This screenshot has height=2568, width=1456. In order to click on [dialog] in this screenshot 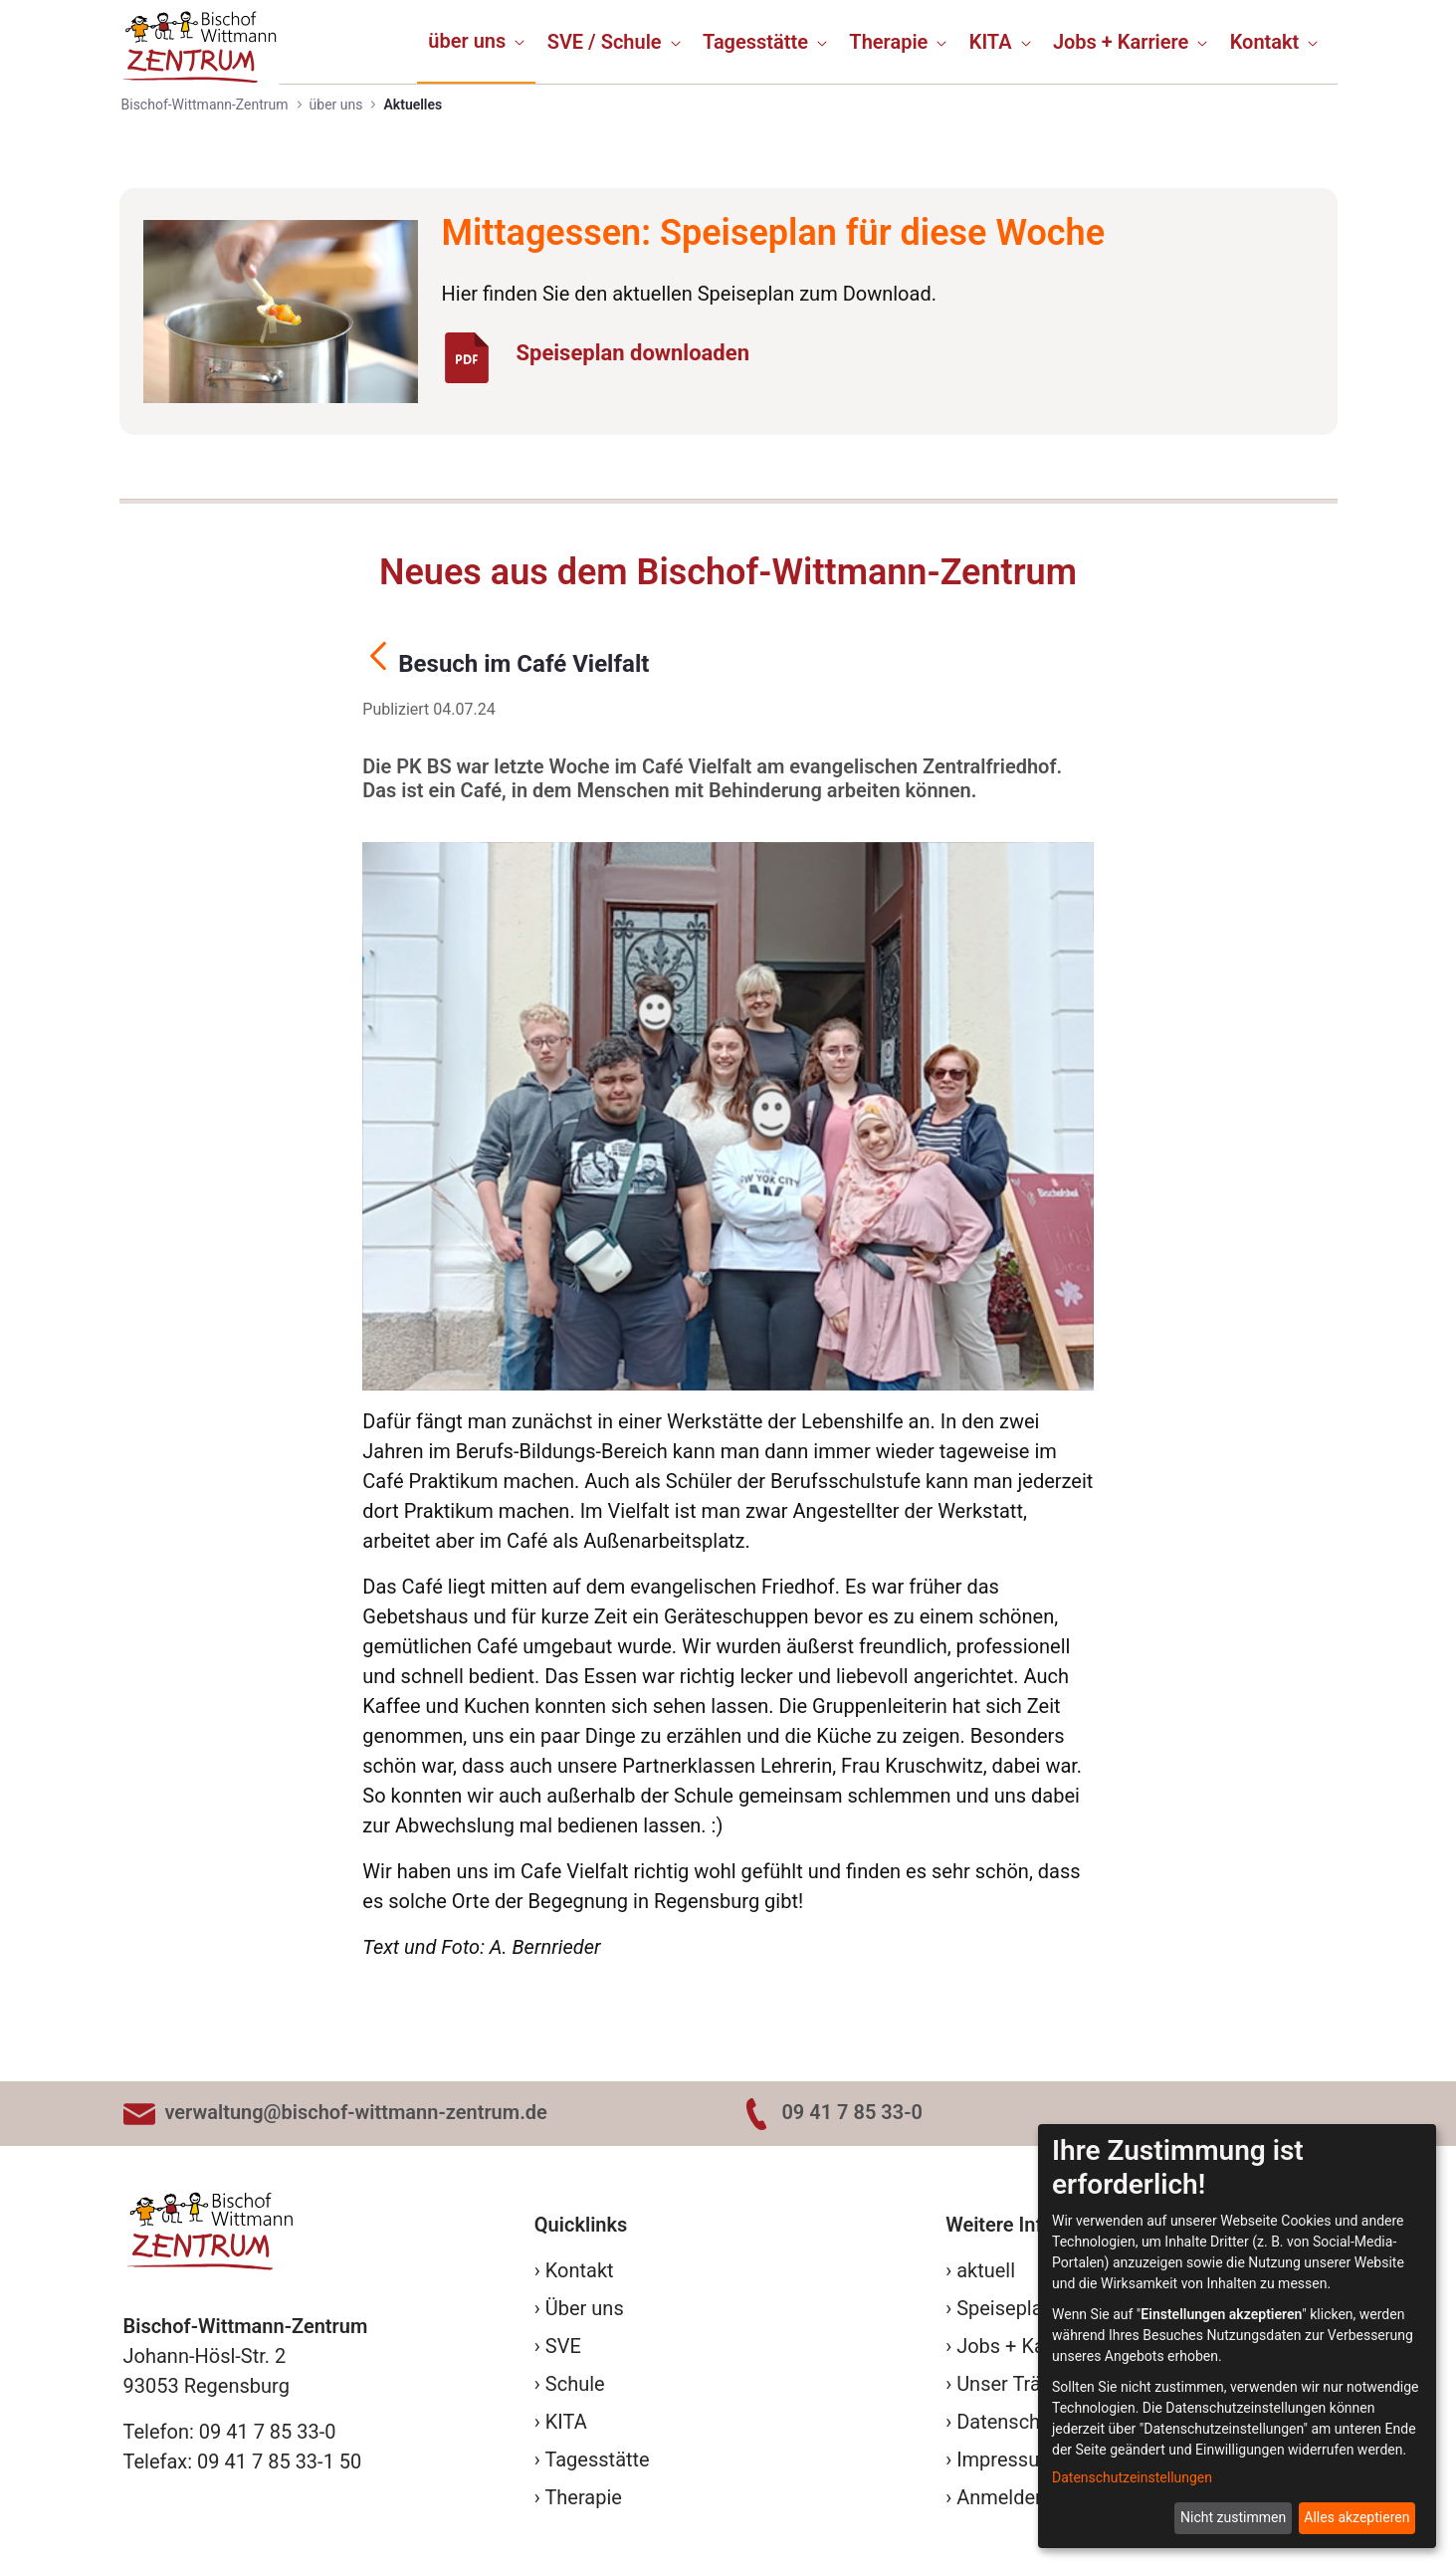, I will do `click(1237, 2336)`.